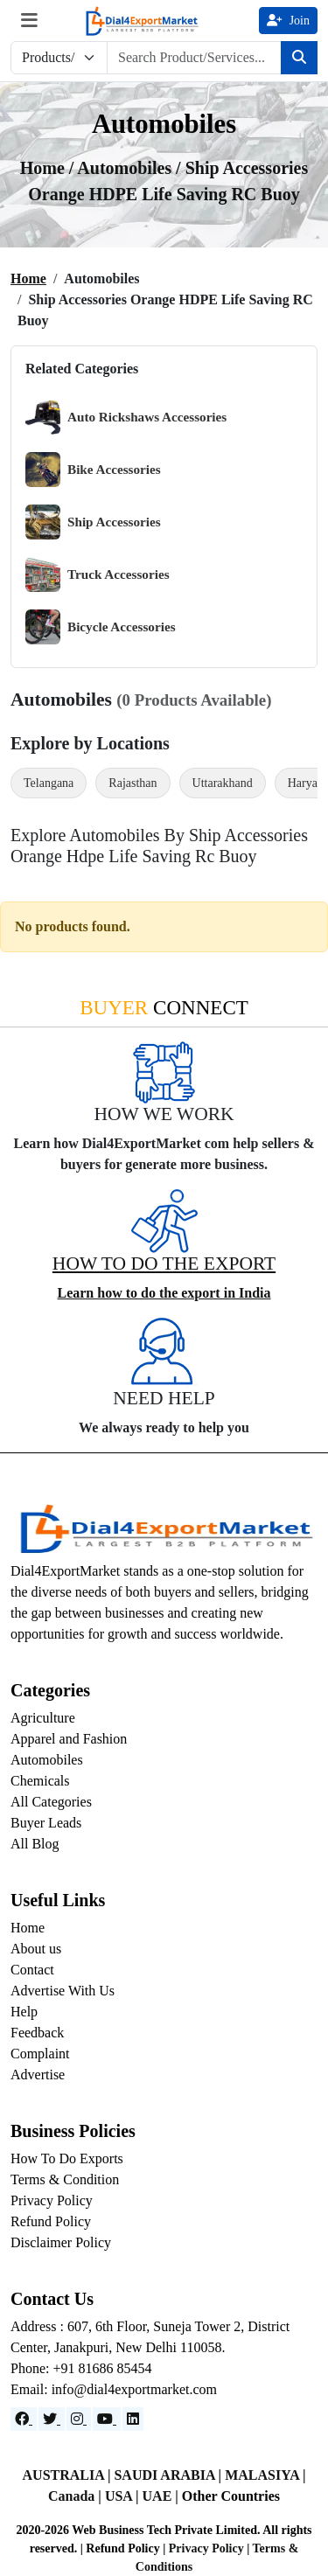  Describe the element at coordinates (51, 2419) in the screenshot. I see `[Website]` at that location.